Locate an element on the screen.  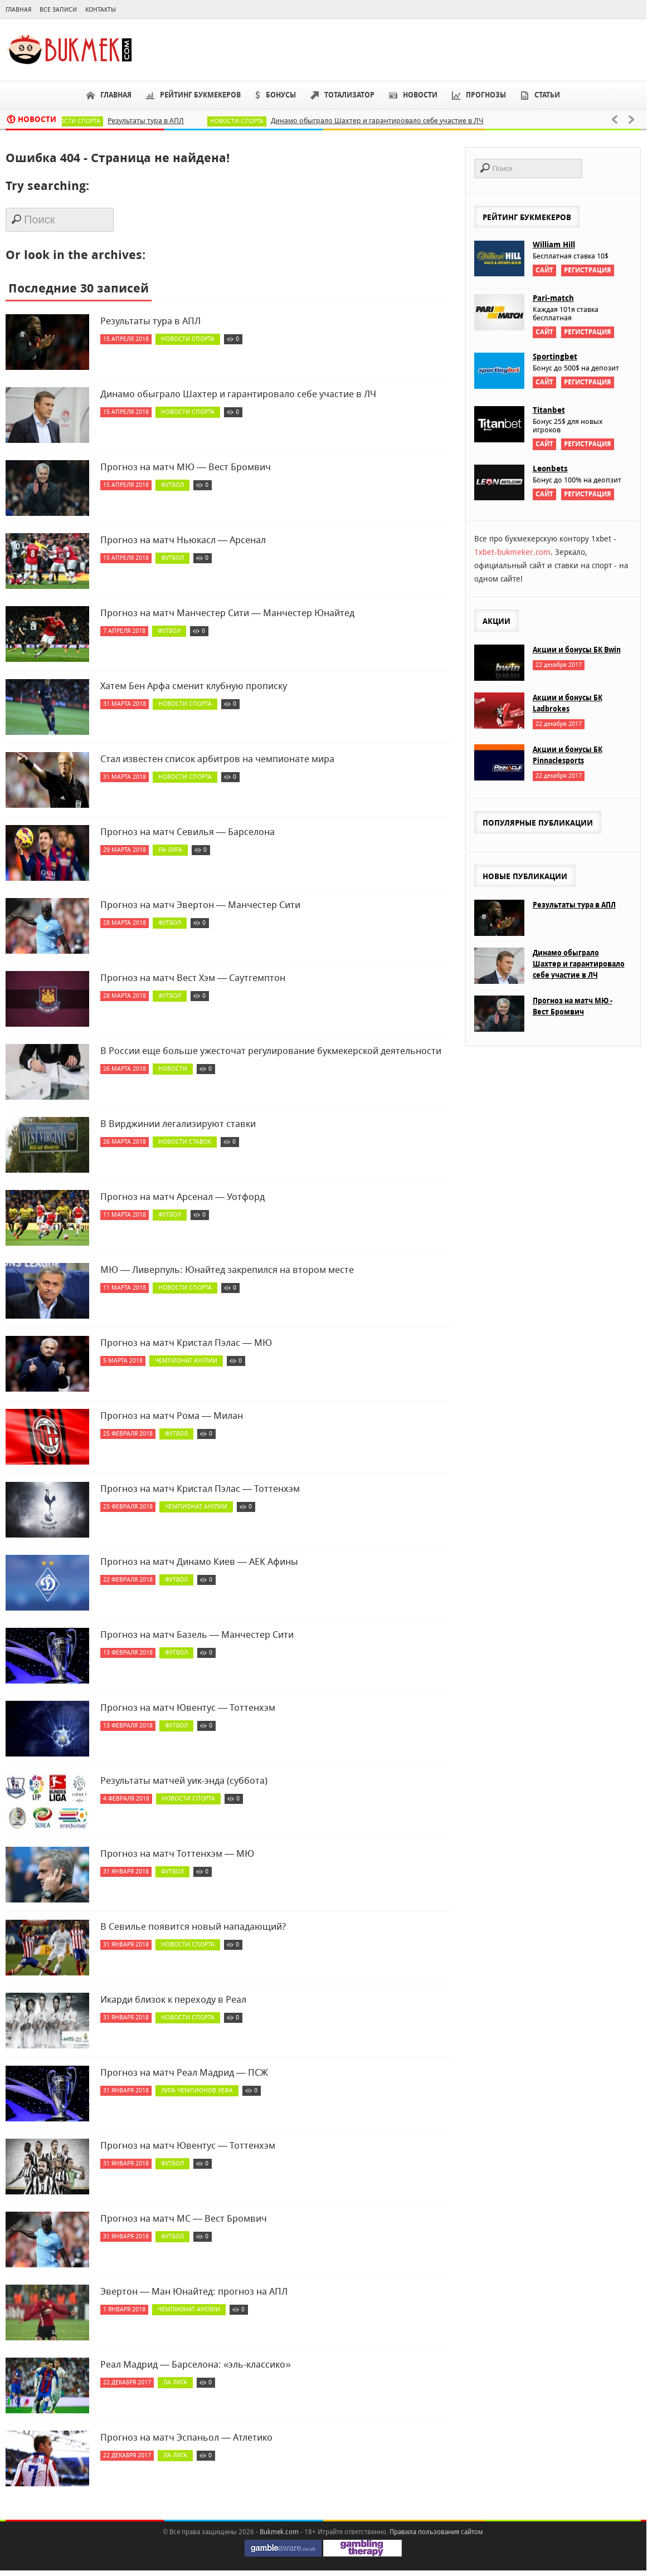
Новости is located at coordinates (172, 1068).